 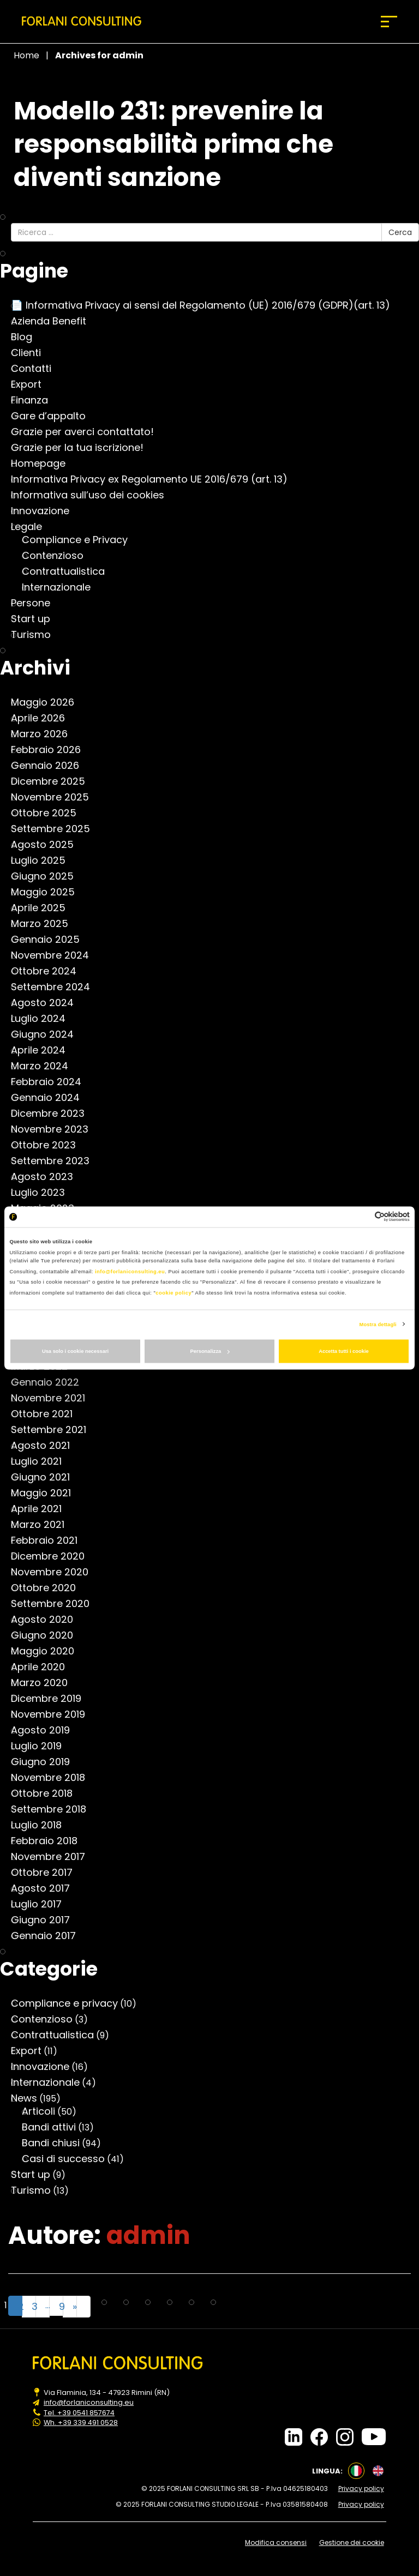 What do you see at coordinates (49, 1587) in the screenshot?
I see `Ottobre 2020` at bounding box center [49, 1587].